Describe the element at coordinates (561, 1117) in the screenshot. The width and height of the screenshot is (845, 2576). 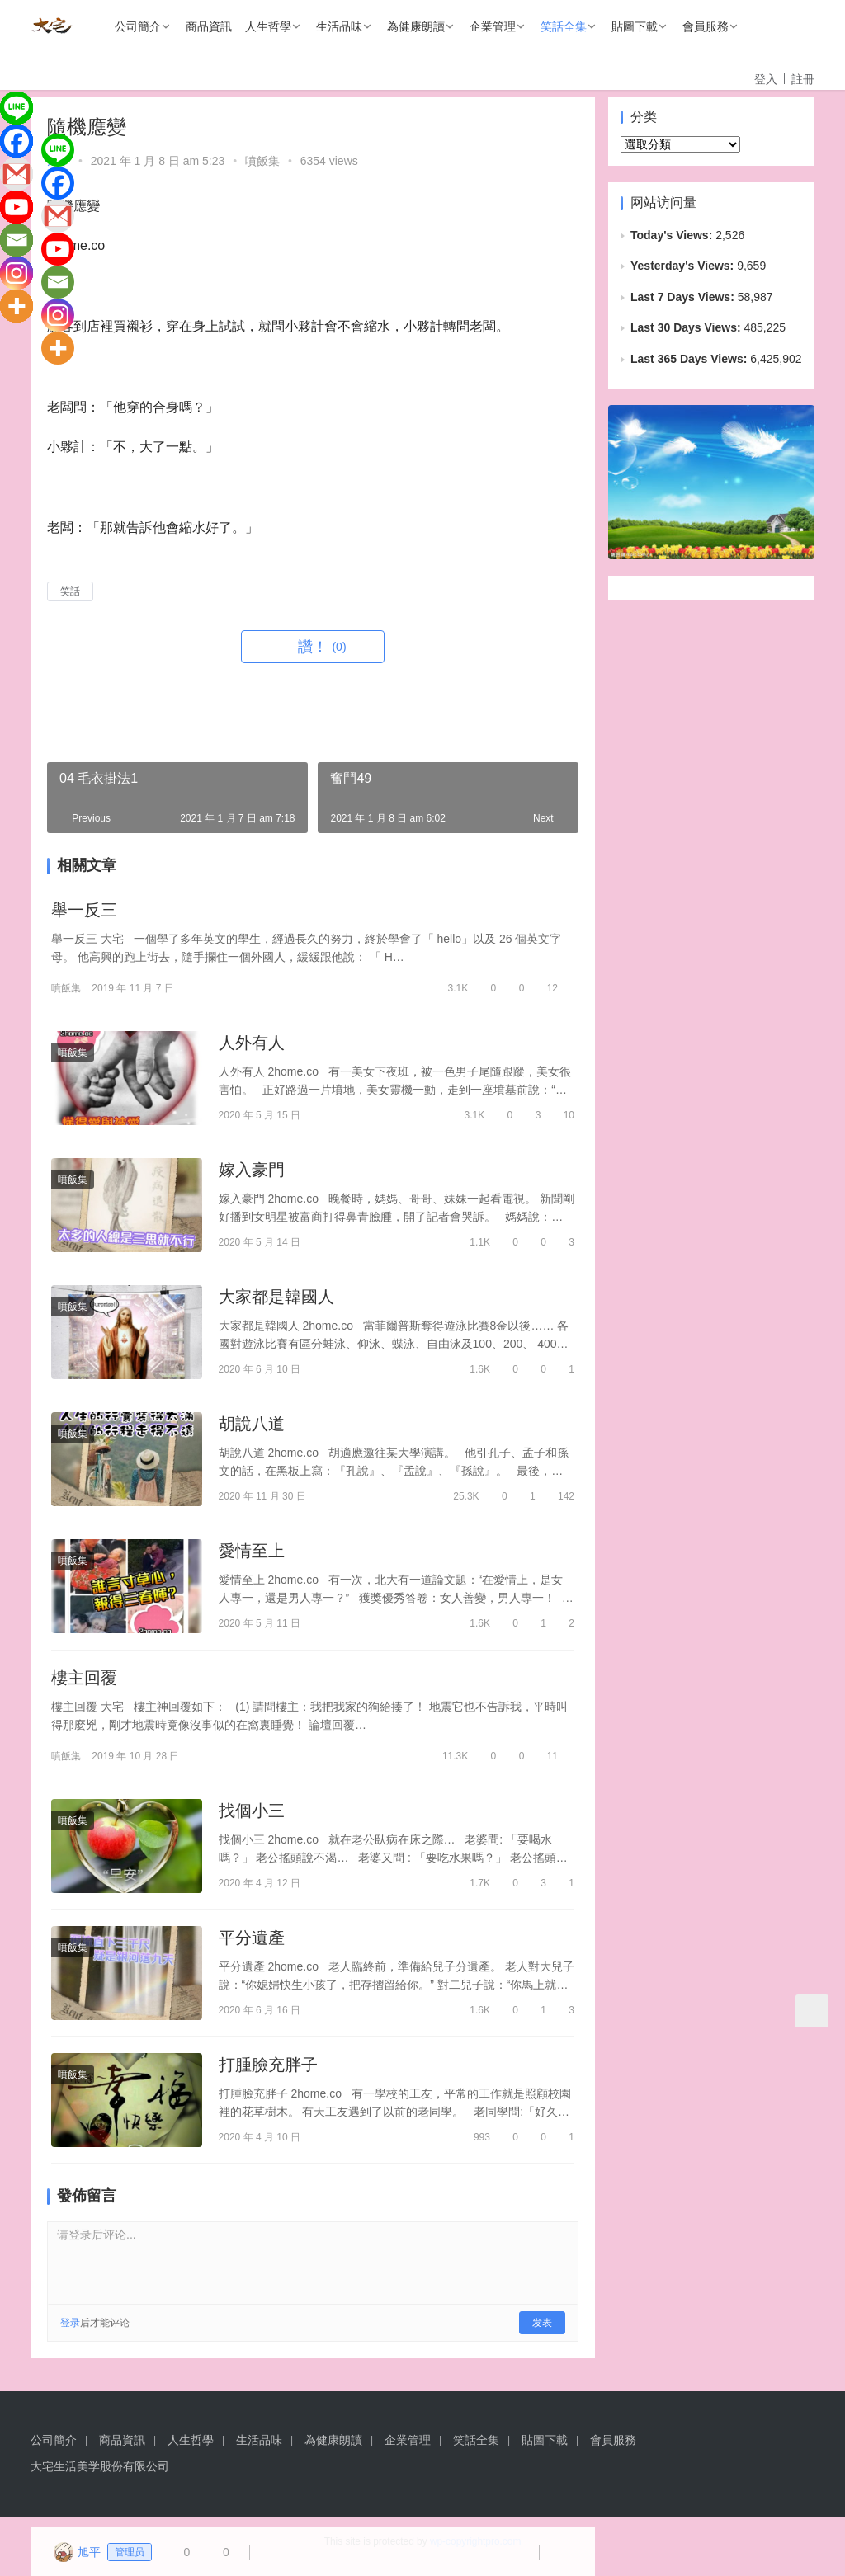
I see `10` at that location.